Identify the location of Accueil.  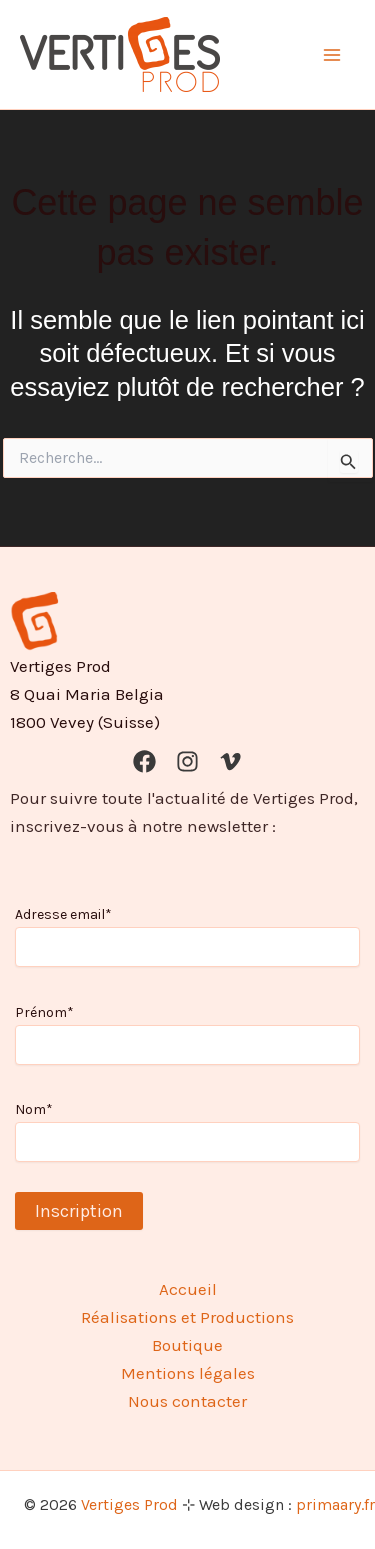
(188, 1289).